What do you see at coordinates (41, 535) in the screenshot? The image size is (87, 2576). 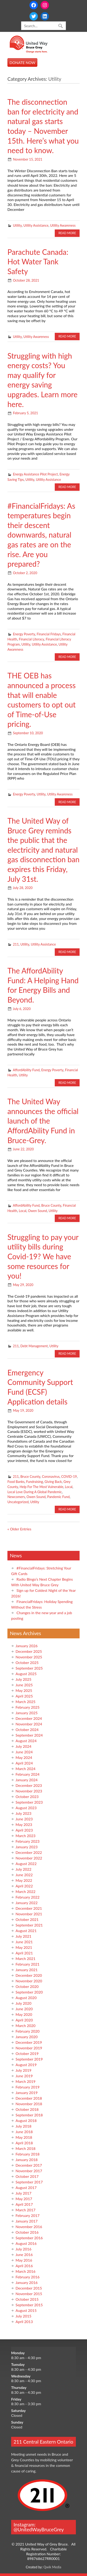 I see `#FinancialFridays: As temperatures begin their descent downwards, natural gas rates are on the rise. Are you prepared?` at bounding box center [41, 535].